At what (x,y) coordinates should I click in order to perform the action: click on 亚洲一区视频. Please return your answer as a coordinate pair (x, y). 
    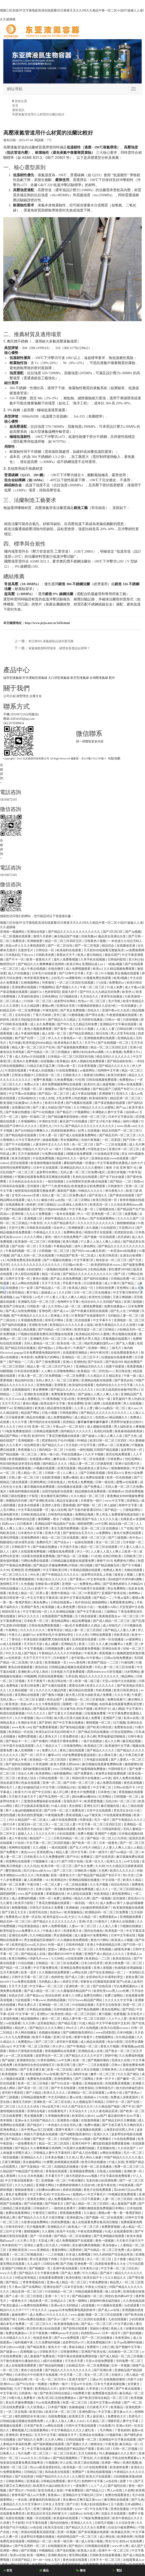
    Looking at the image, I should click on (67, 2532).